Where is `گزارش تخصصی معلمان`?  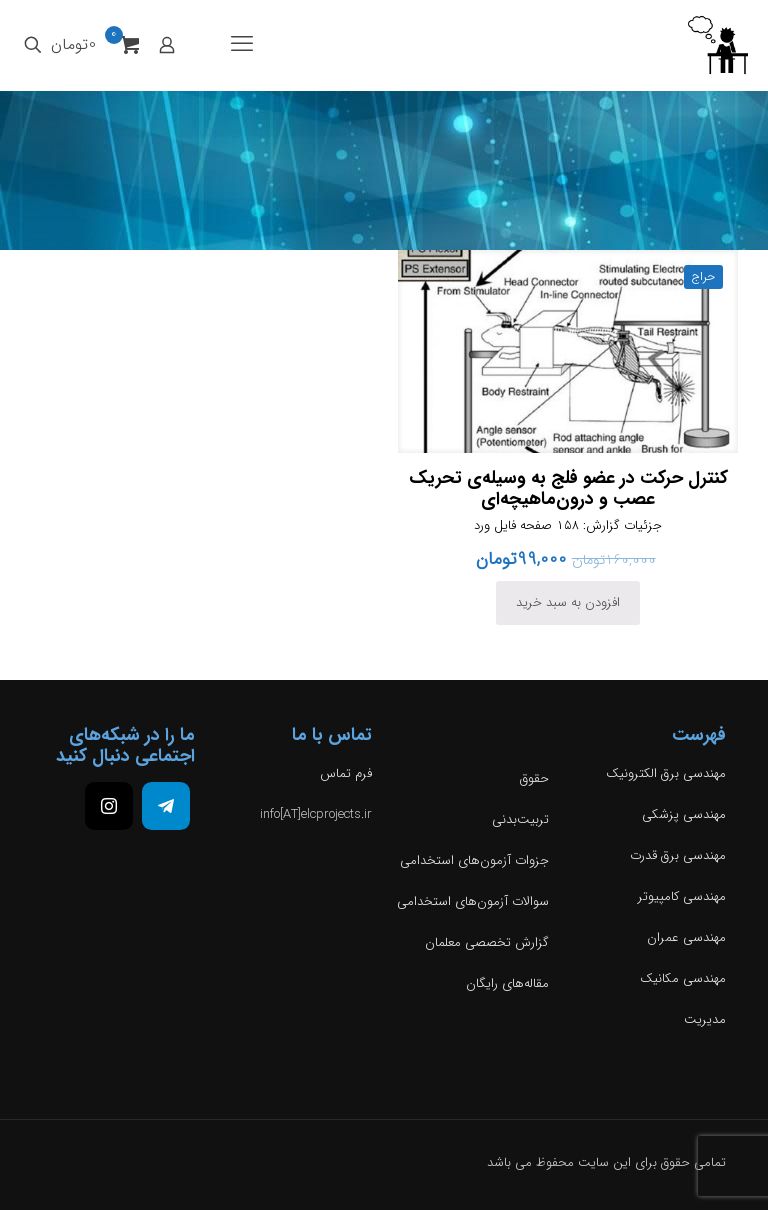 گزارش تخصصی معلمان is located at coordinates (487, 942).